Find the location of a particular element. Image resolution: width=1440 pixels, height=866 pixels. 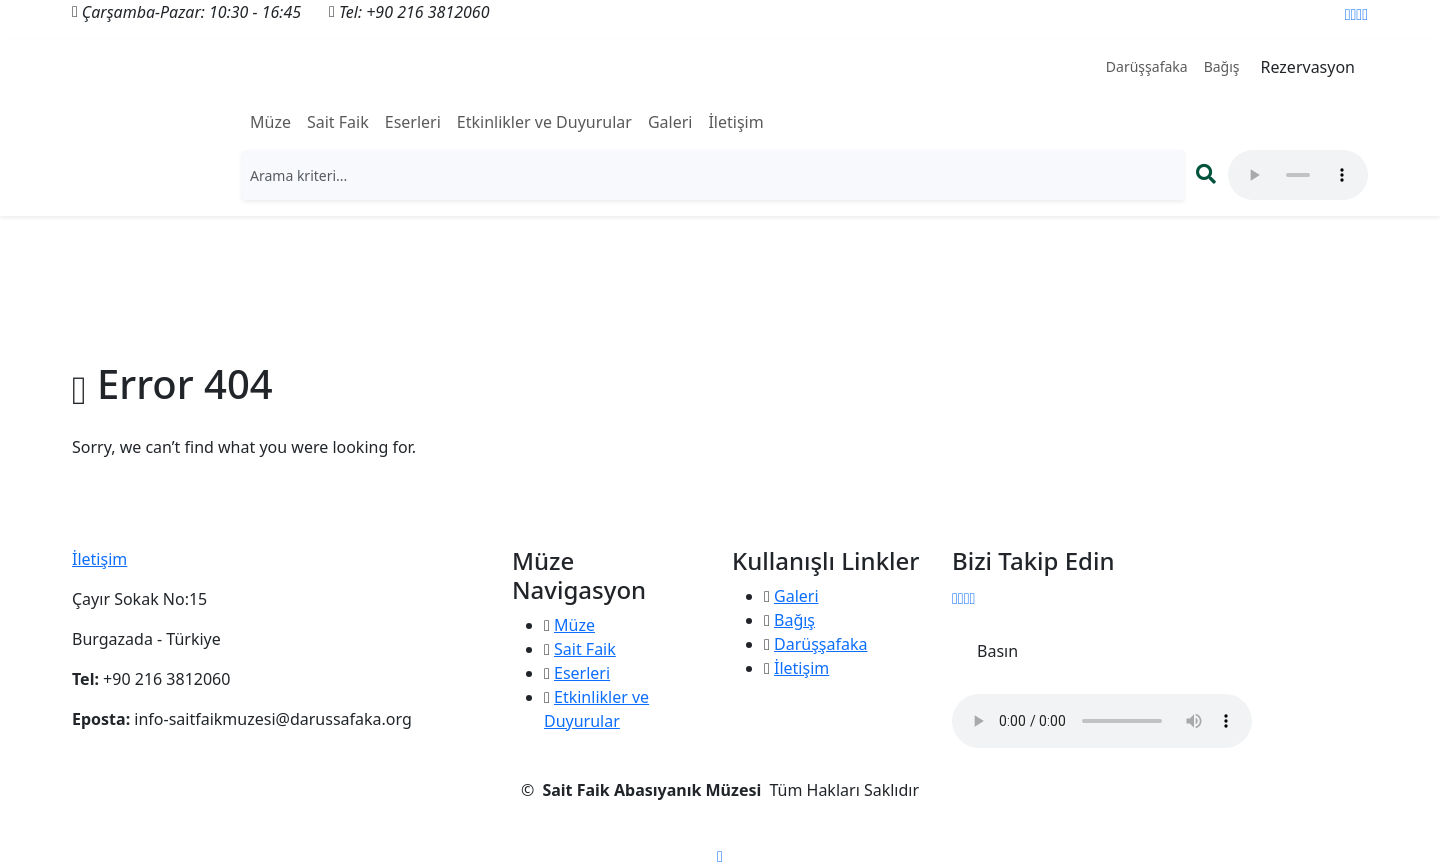

Basın [button] is located at coordinates (997, 651).